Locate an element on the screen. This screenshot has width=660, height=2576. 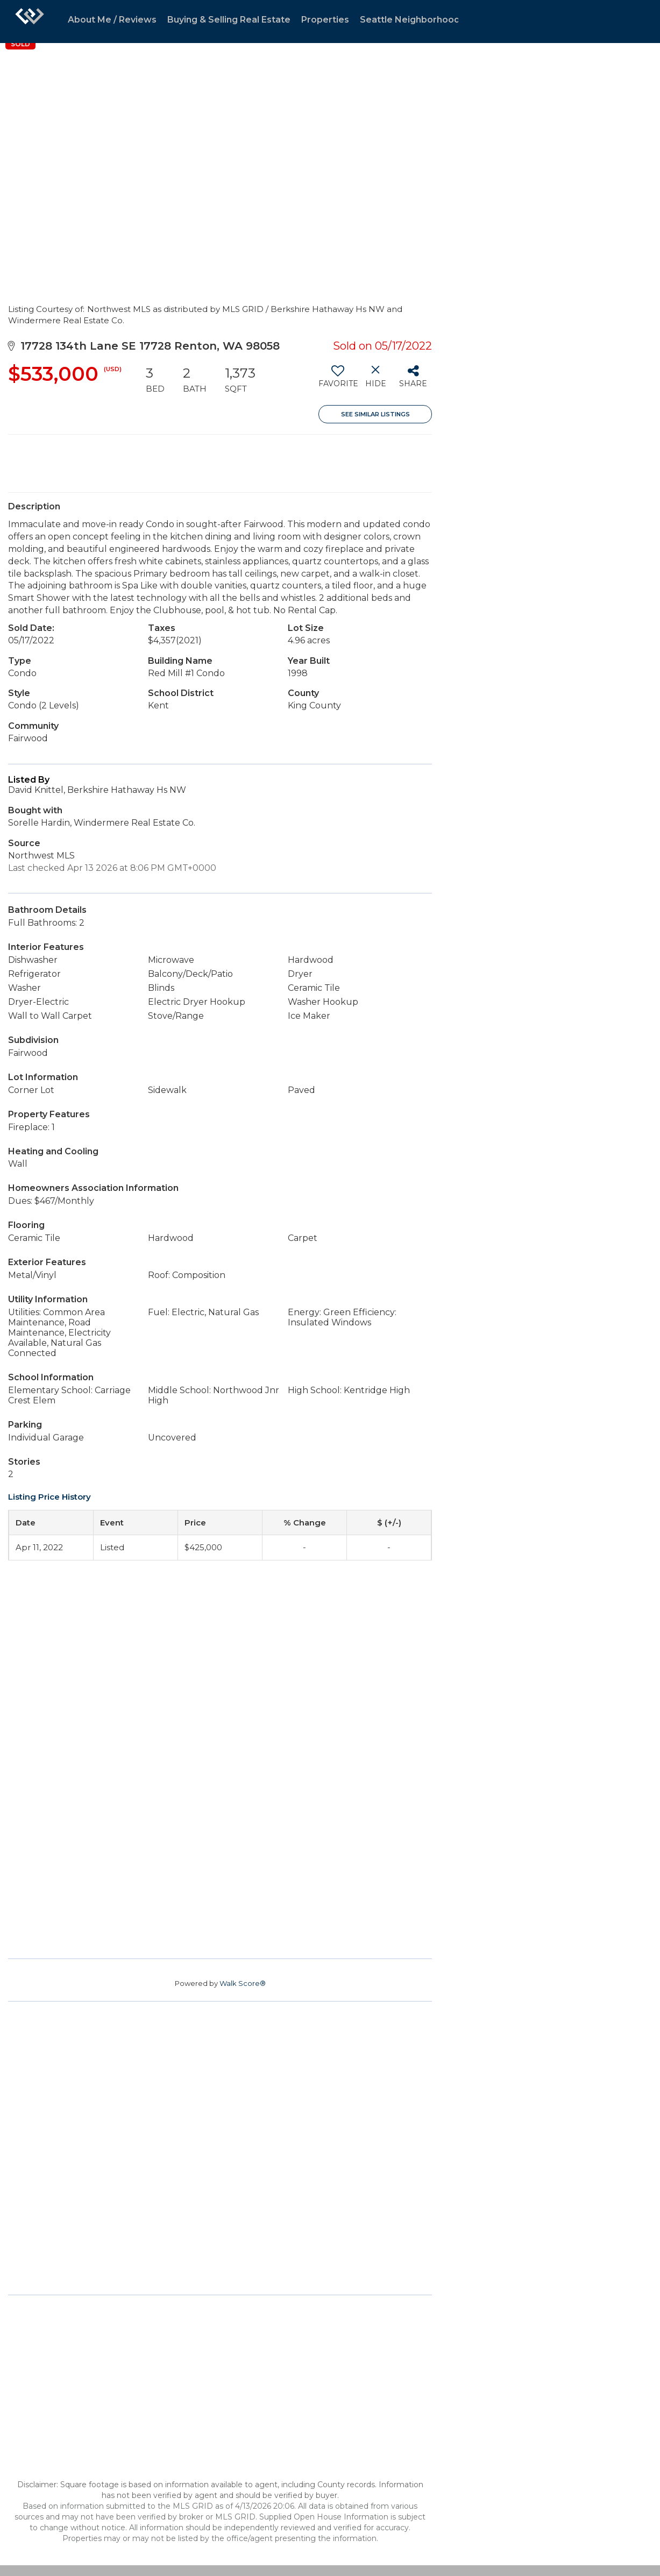
Seattle Neighborhood Guides is located at coordinates (426, 20).